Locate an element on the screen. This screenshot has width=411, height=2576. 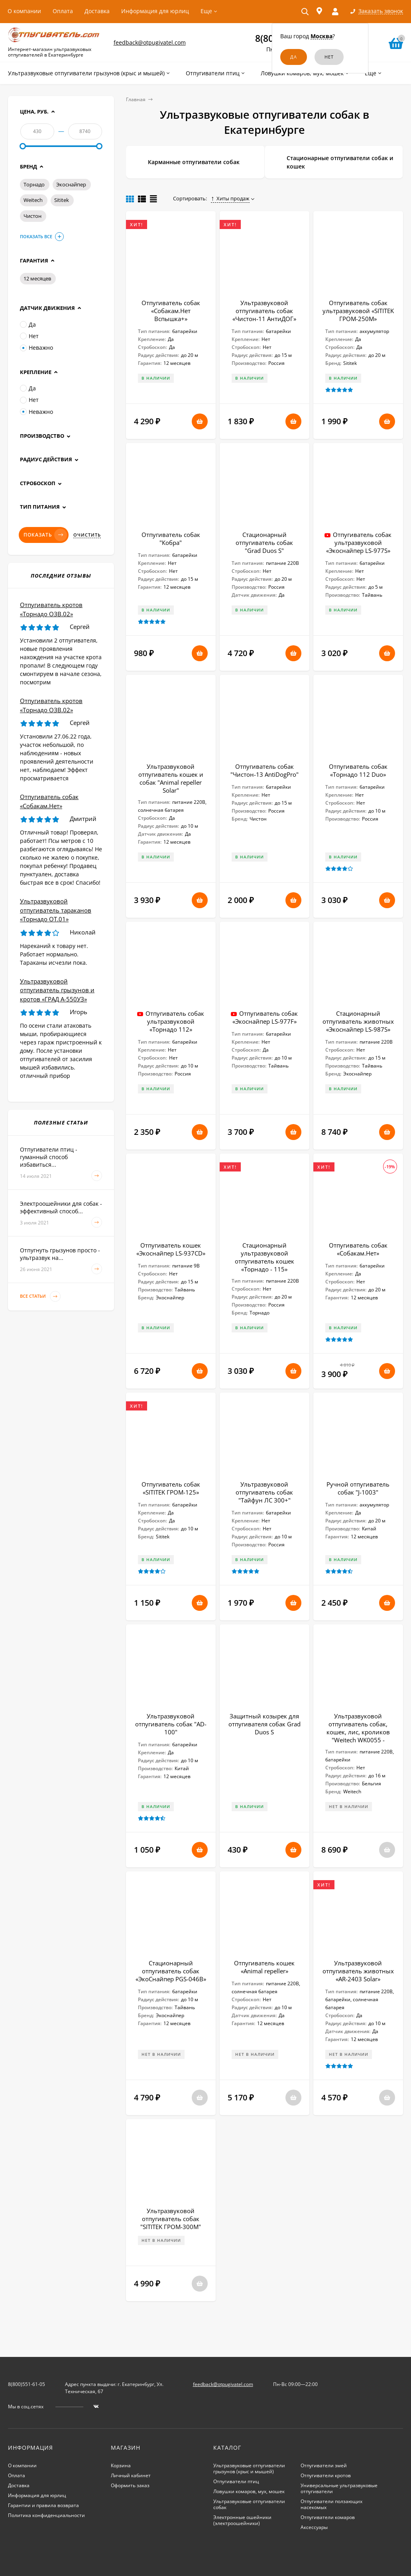
Sititek is located at coordinates (61, 200).